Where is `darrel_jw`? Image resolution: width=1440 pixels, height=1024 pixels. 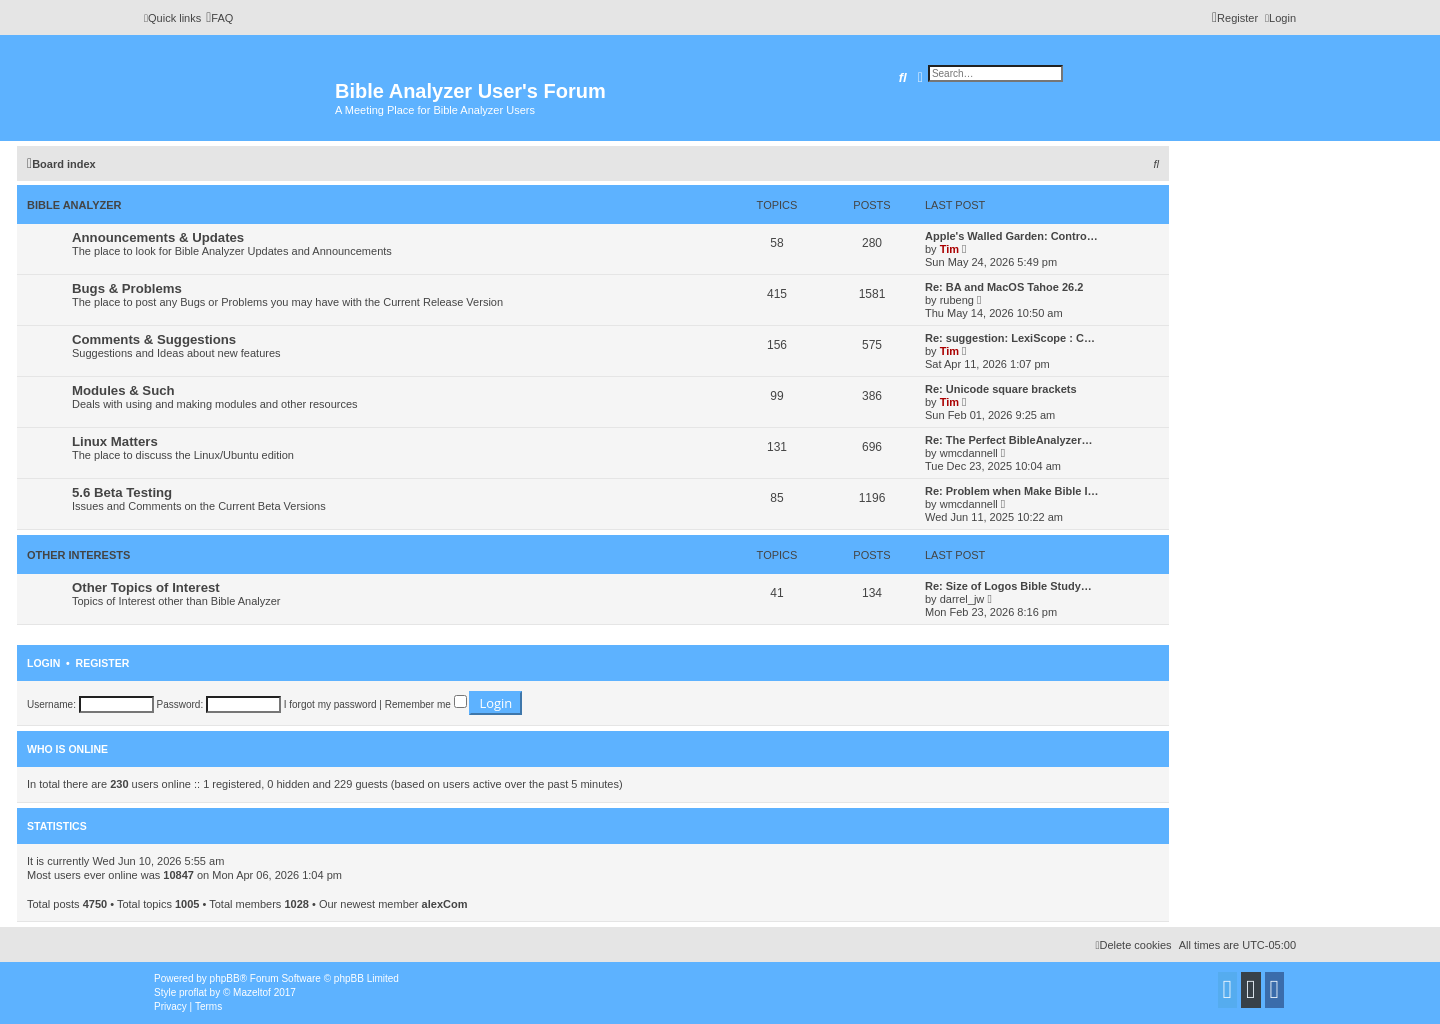
darrel_jw is located at coordinates (962, 599).